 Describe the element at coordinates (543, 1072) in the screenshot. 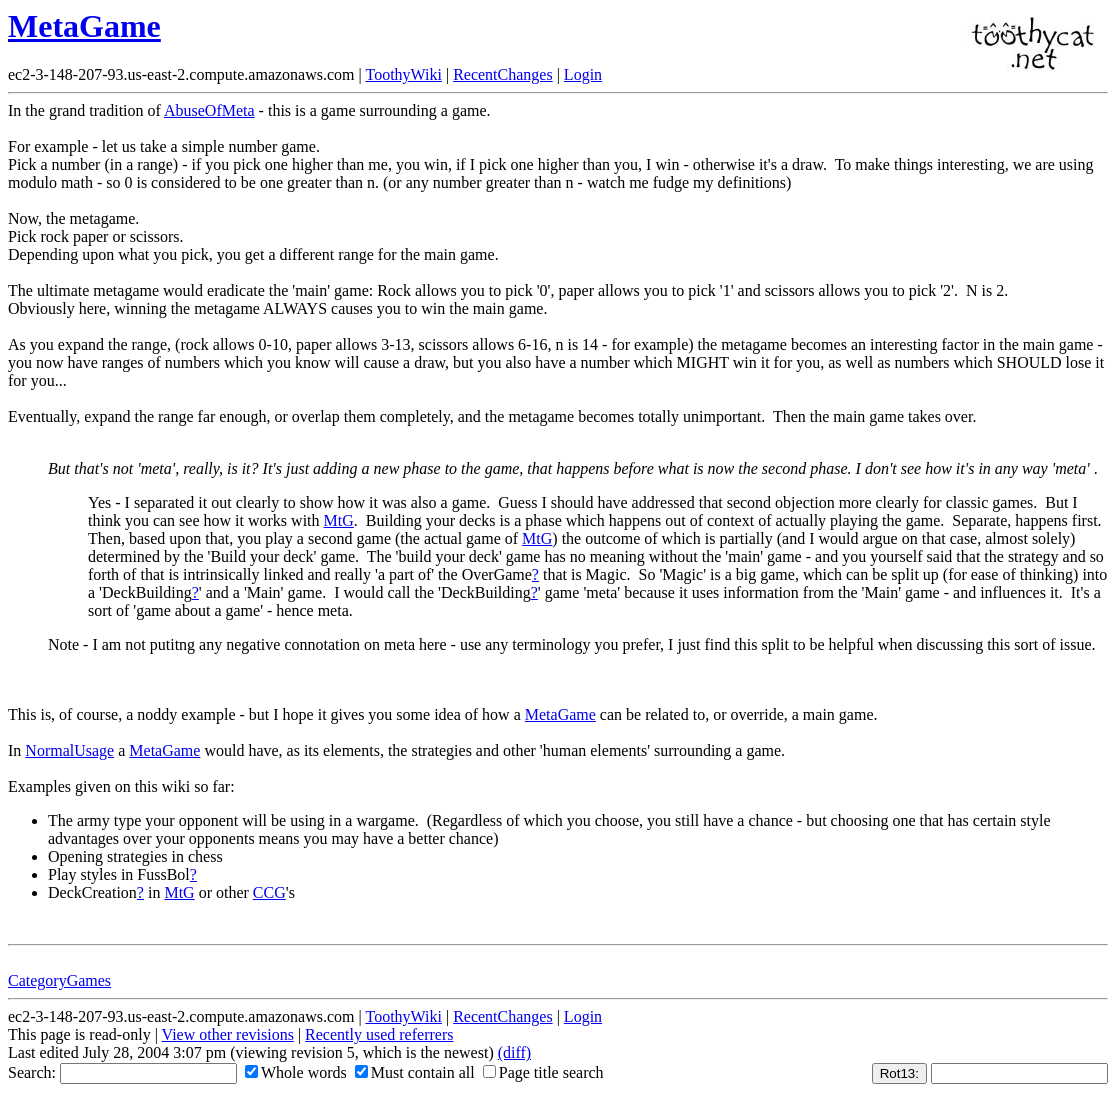

I see `Page title search` at that location.